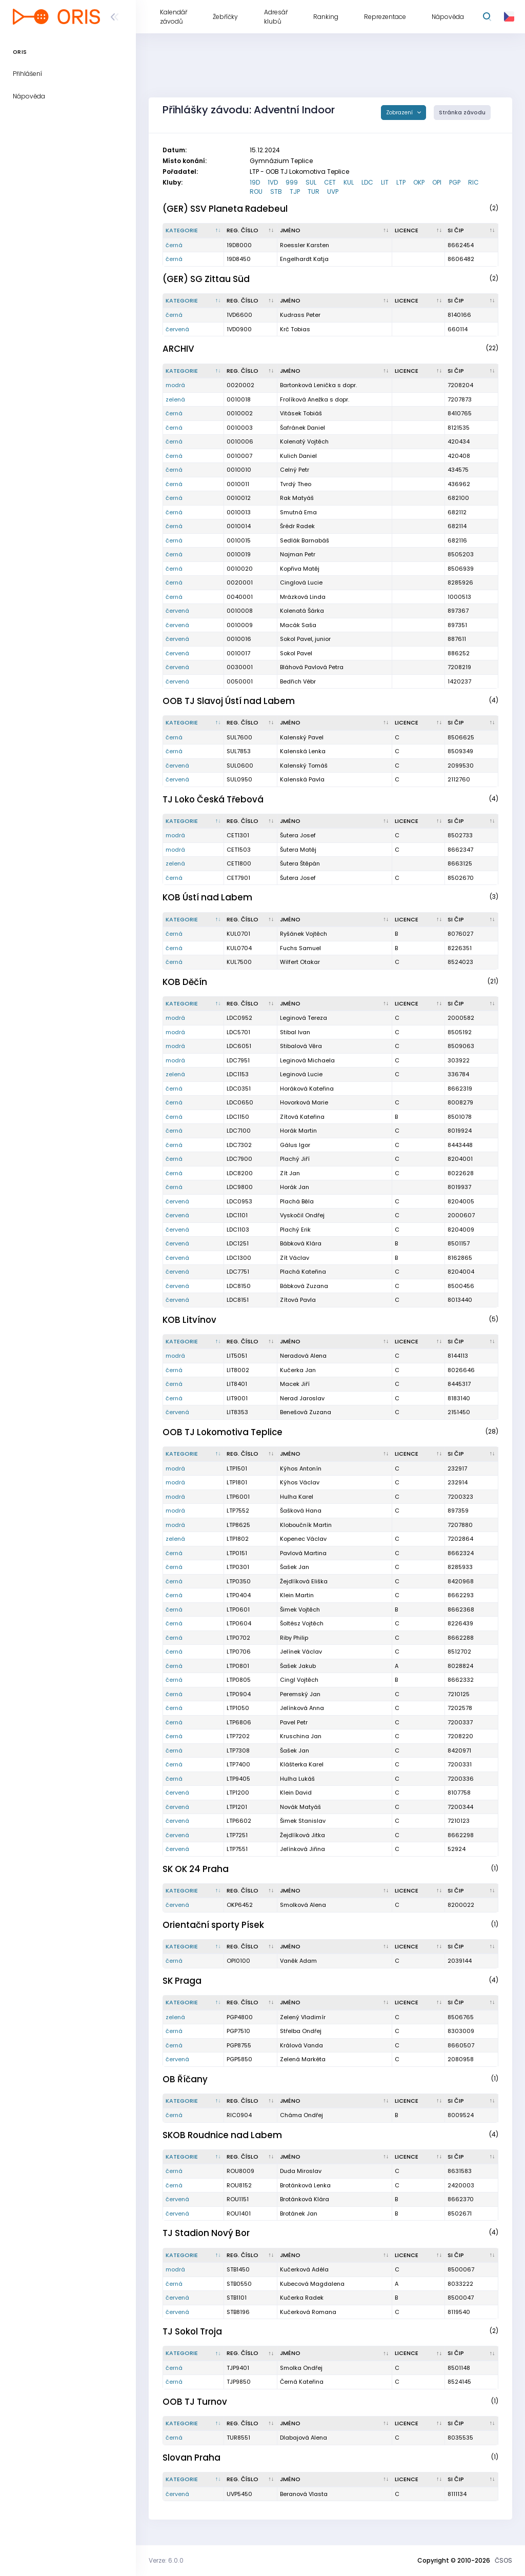 Image resolution: width=525 pixels, height=2576 pixels. I want to click on LDC, so click(367, 182).